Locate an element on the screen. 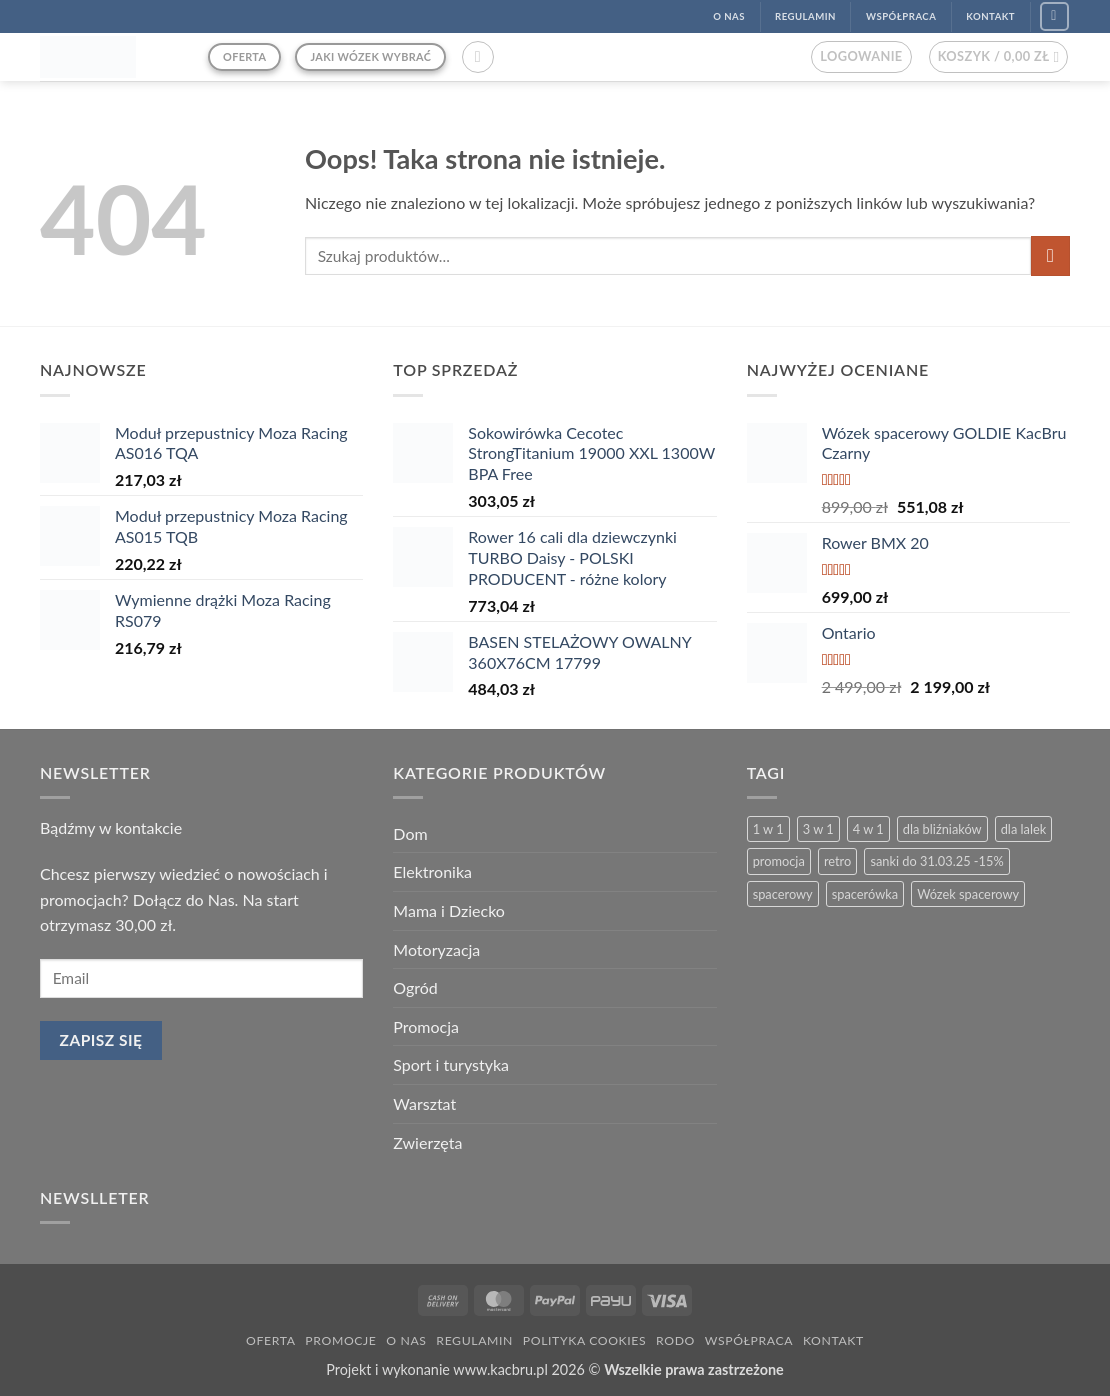 The height and width of the screenshot is (1396, 1110). RODO is located at coordinates (675, 1340).